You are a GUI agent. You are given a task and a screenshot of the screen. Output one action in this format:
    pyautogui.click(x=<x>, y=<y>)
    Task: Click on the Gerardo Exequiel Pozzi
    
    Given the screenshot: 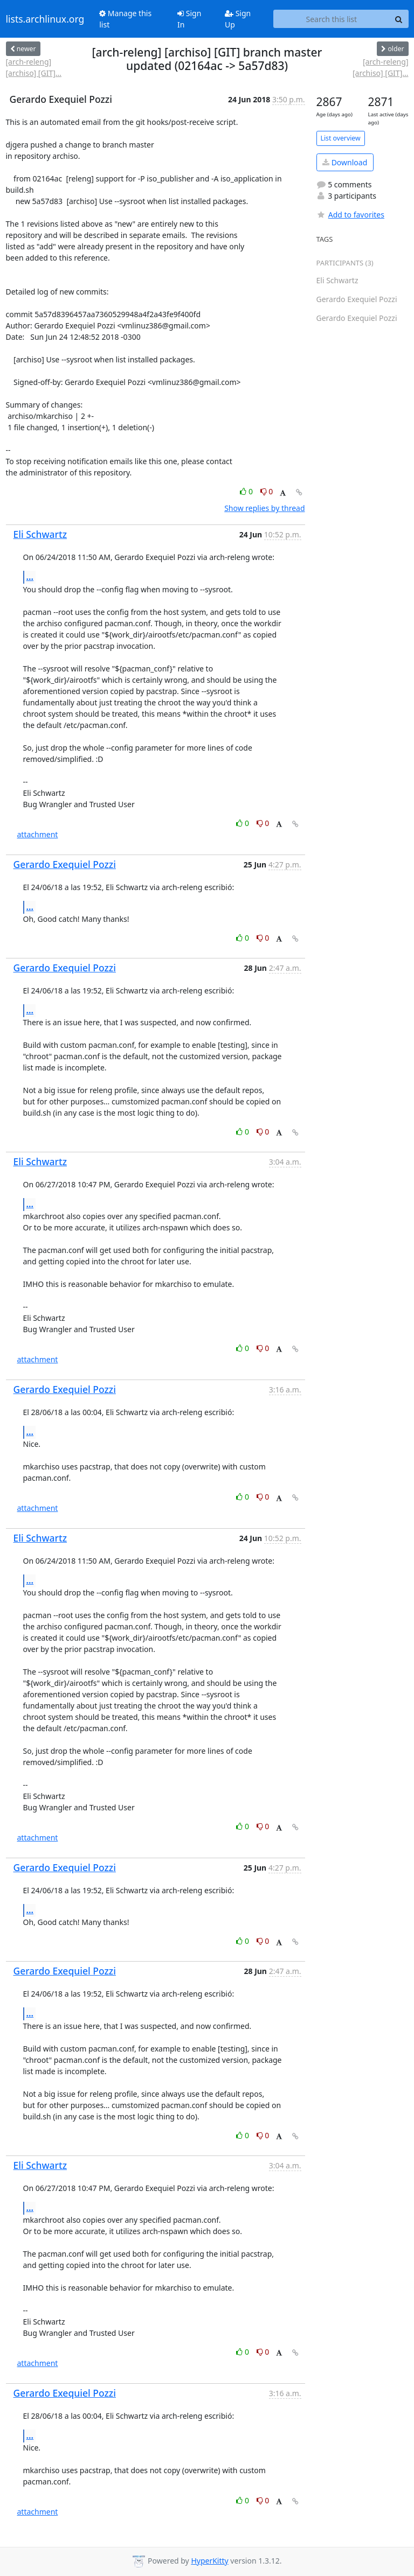 What is the action you would take?
    pyautogui.click(x=64, y=864)
    